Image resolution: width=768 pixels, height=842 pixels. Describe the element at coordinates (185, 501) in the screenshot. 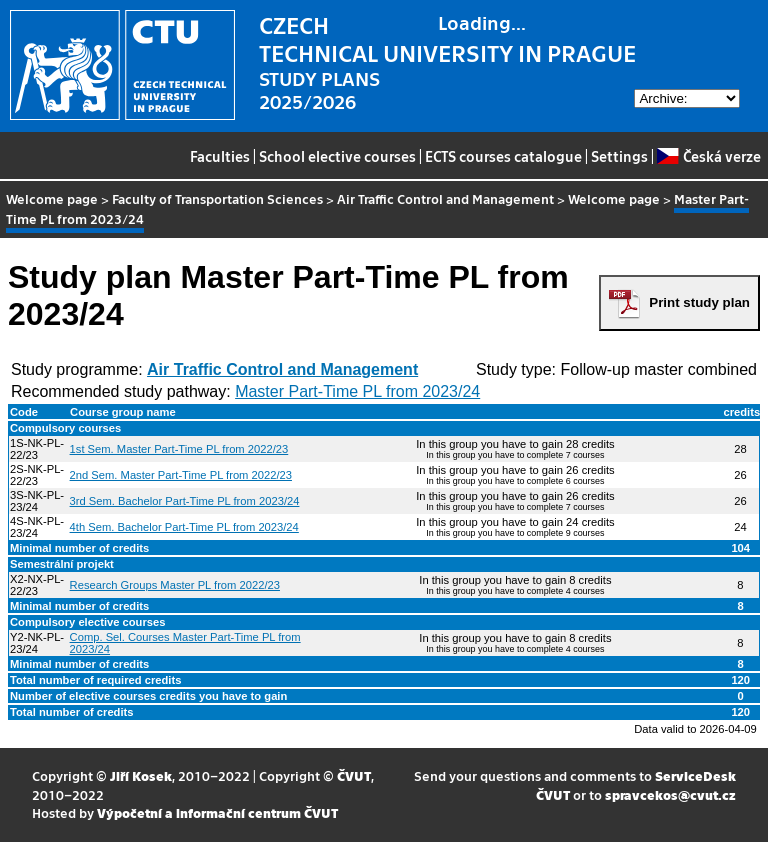

I see `3rd Sem. Bachelor Part-Time PL from 2023/24` at that location.